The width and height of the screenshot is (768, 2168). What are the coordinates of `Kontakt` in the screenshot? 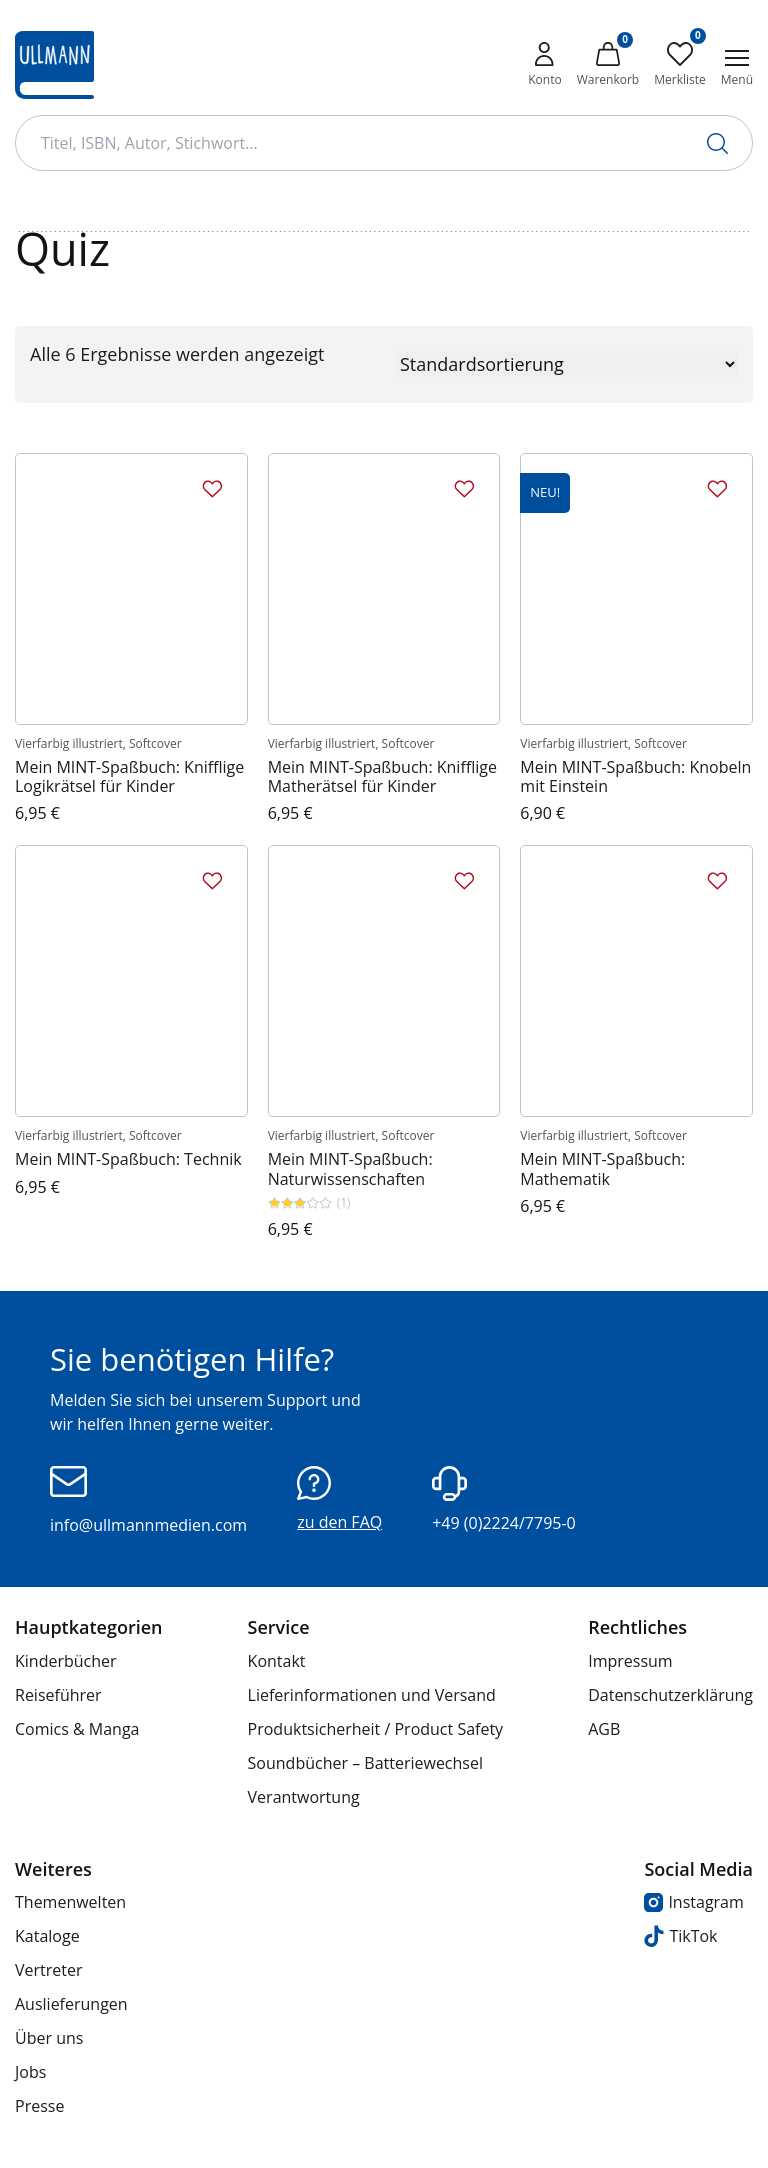 It's located at (277, 1661).